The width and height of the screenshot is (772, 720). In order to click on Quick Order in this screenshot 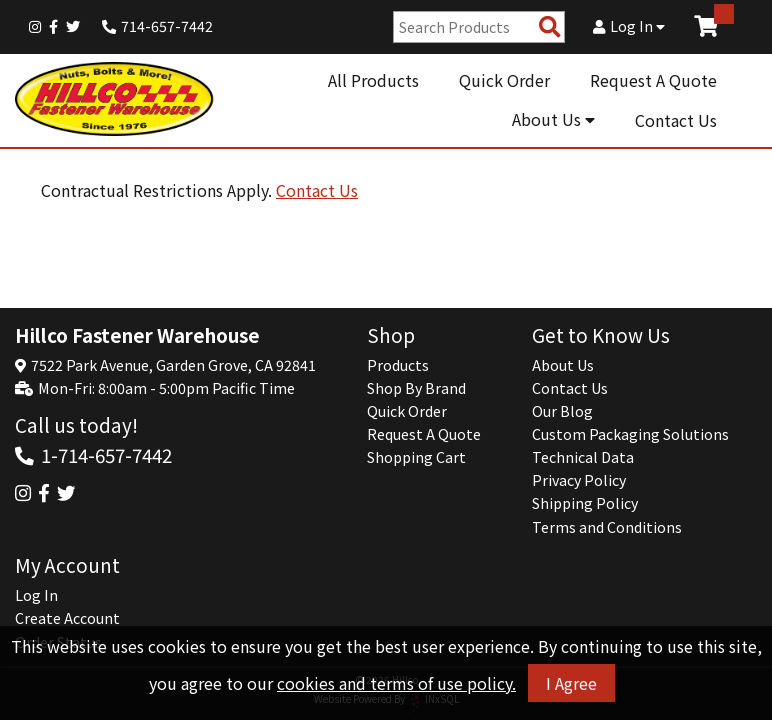, I will do `click(504, 80)`.